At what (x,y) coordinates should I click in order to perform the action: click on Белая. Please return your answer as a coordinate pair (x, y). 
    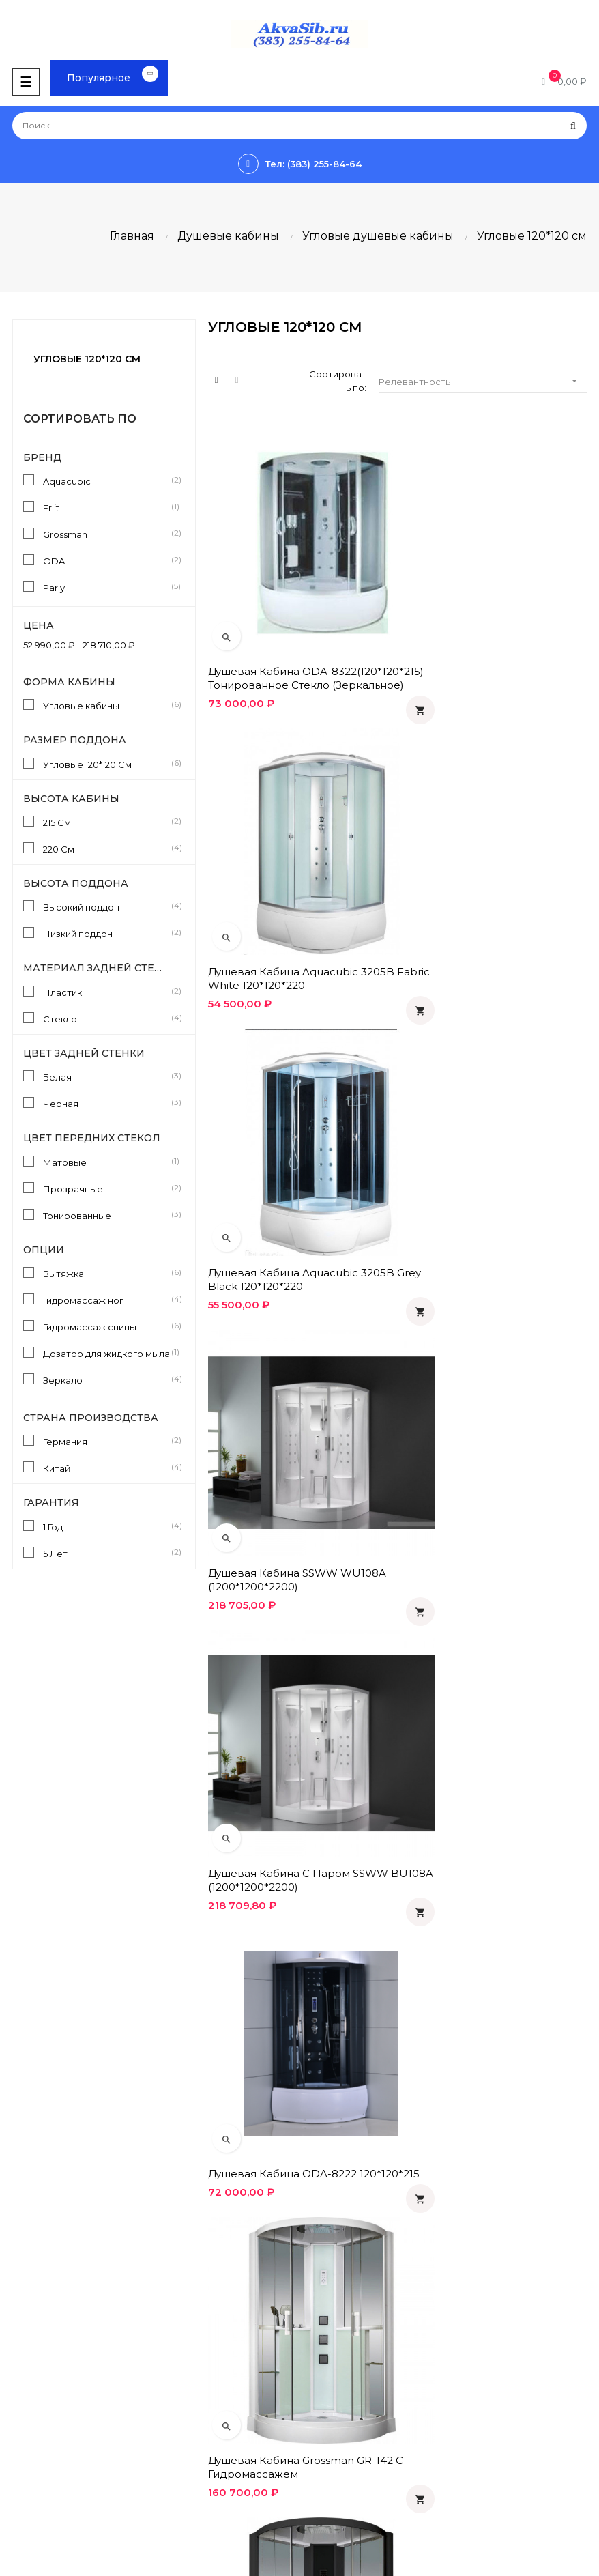
    Looking at the image, I should click on (107, 1076).